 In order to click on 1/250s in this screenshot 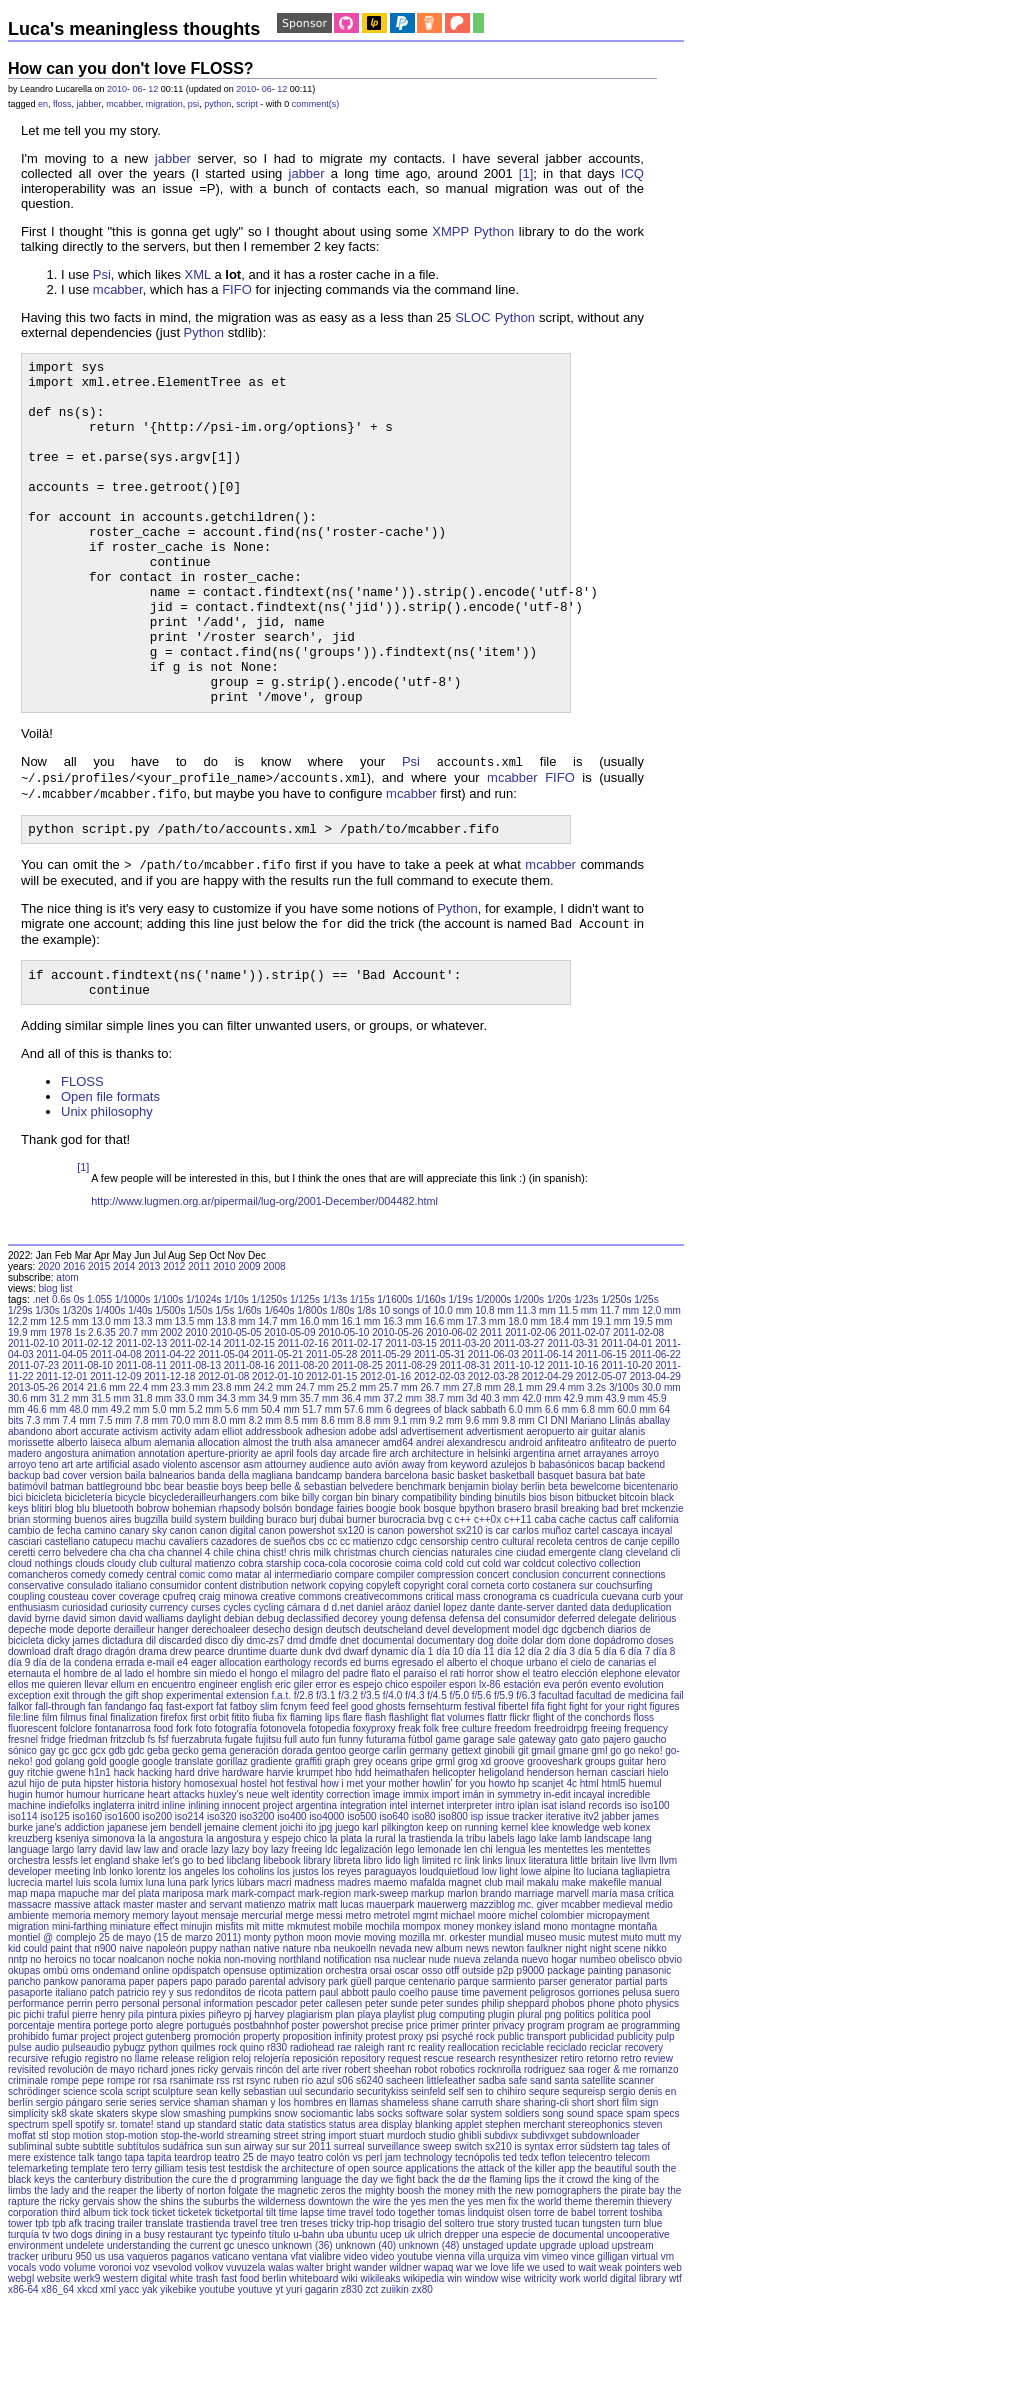, I will do `click(616, 1382)`.